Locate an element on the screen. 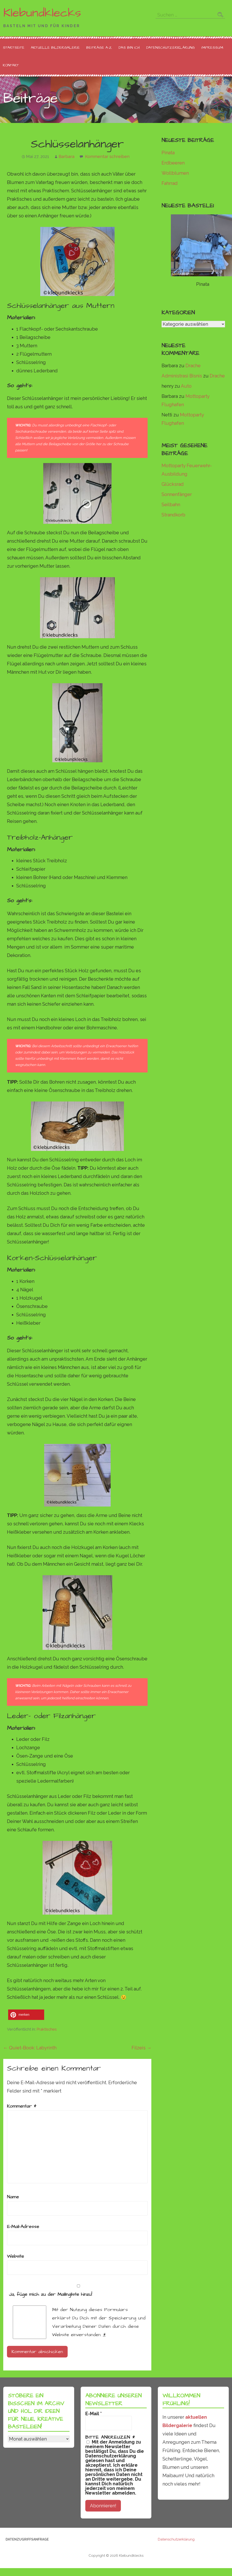 This screenshot has height=2576, width=232. Ja, füge mich zu der Mailingliste hinzu! is located at coordinates (77, 2291).